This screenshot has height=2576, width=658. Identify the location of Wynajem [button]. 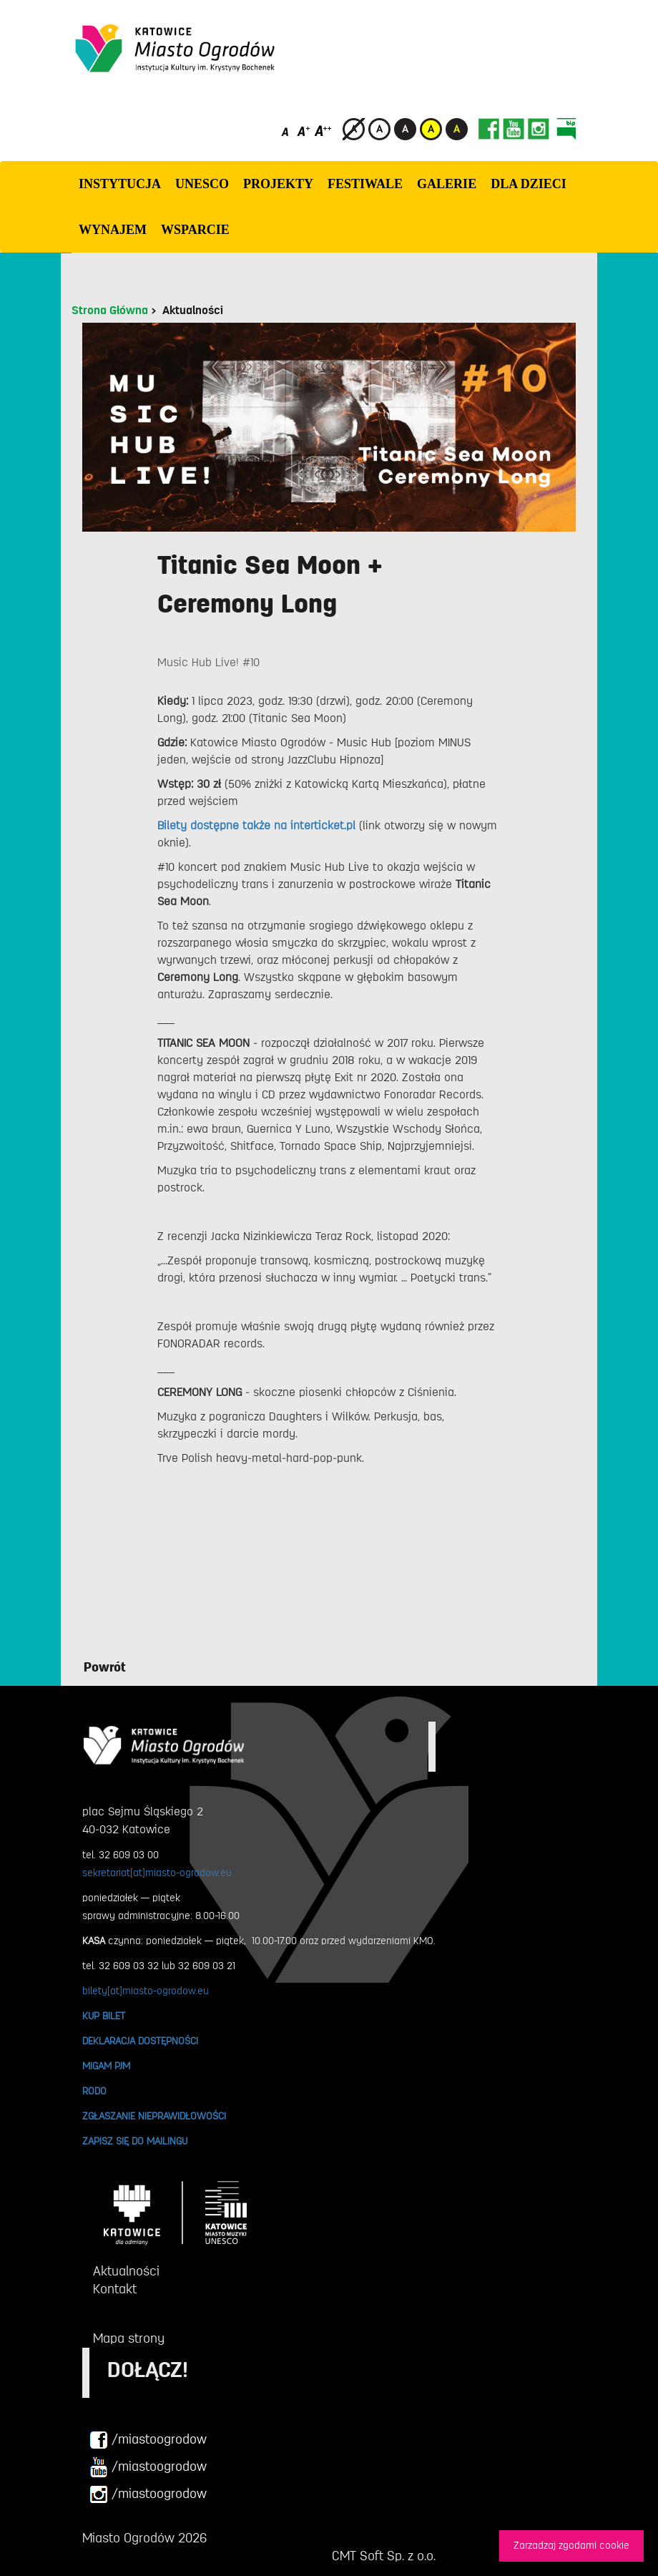
(113, 230).